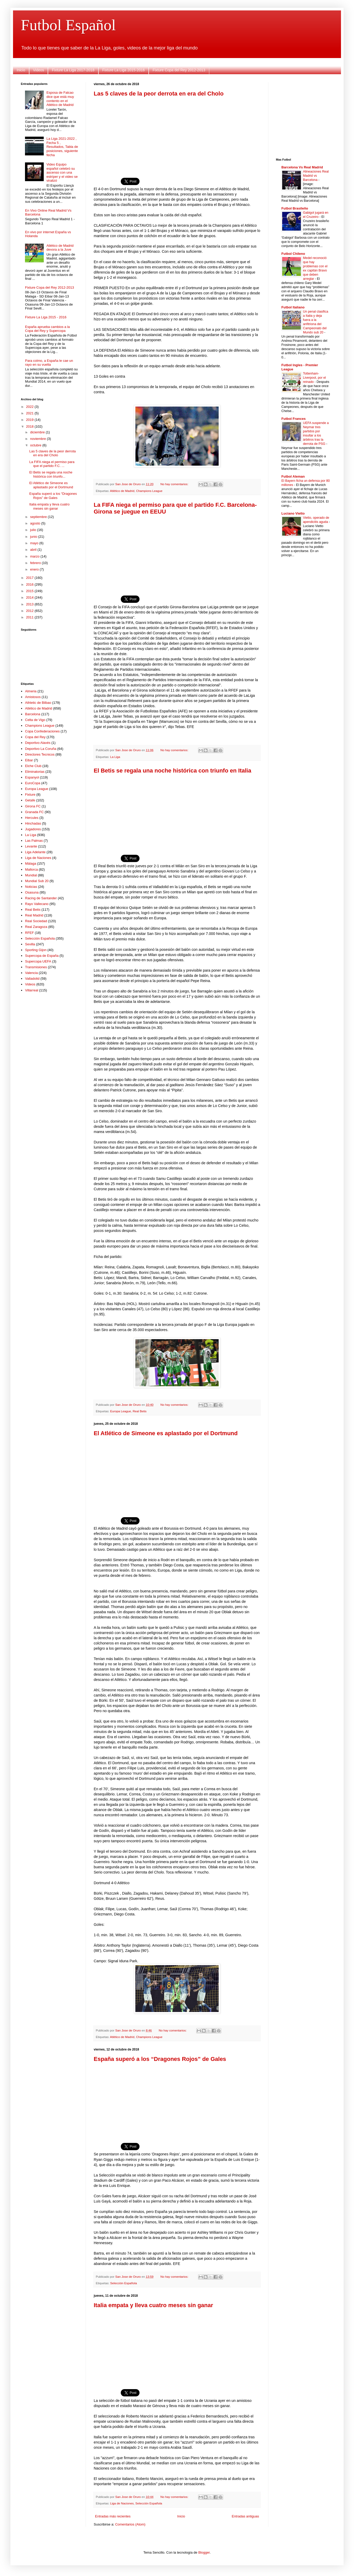 The width and height of the screenshot is (354, 2576). I want to click on Elche Club, so click(33, 766).